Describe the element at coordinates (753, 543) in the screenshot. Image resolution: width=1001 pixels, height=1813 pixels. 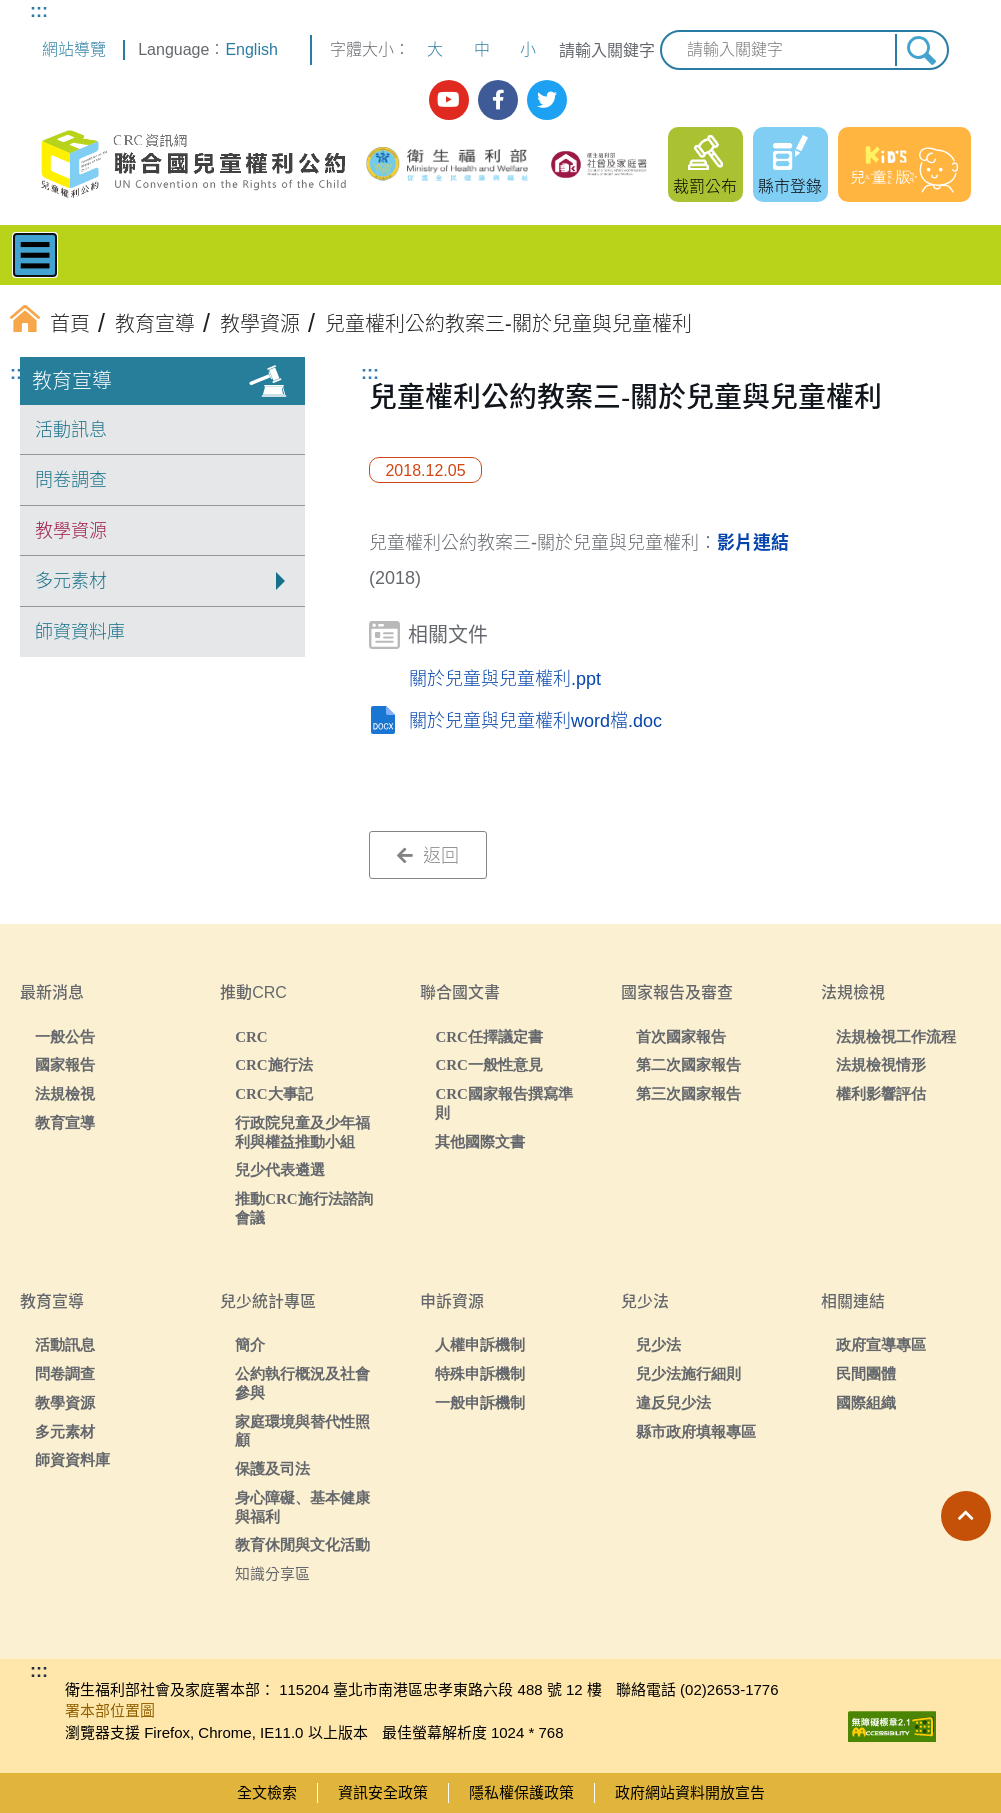
I see `影片連結` at that location.